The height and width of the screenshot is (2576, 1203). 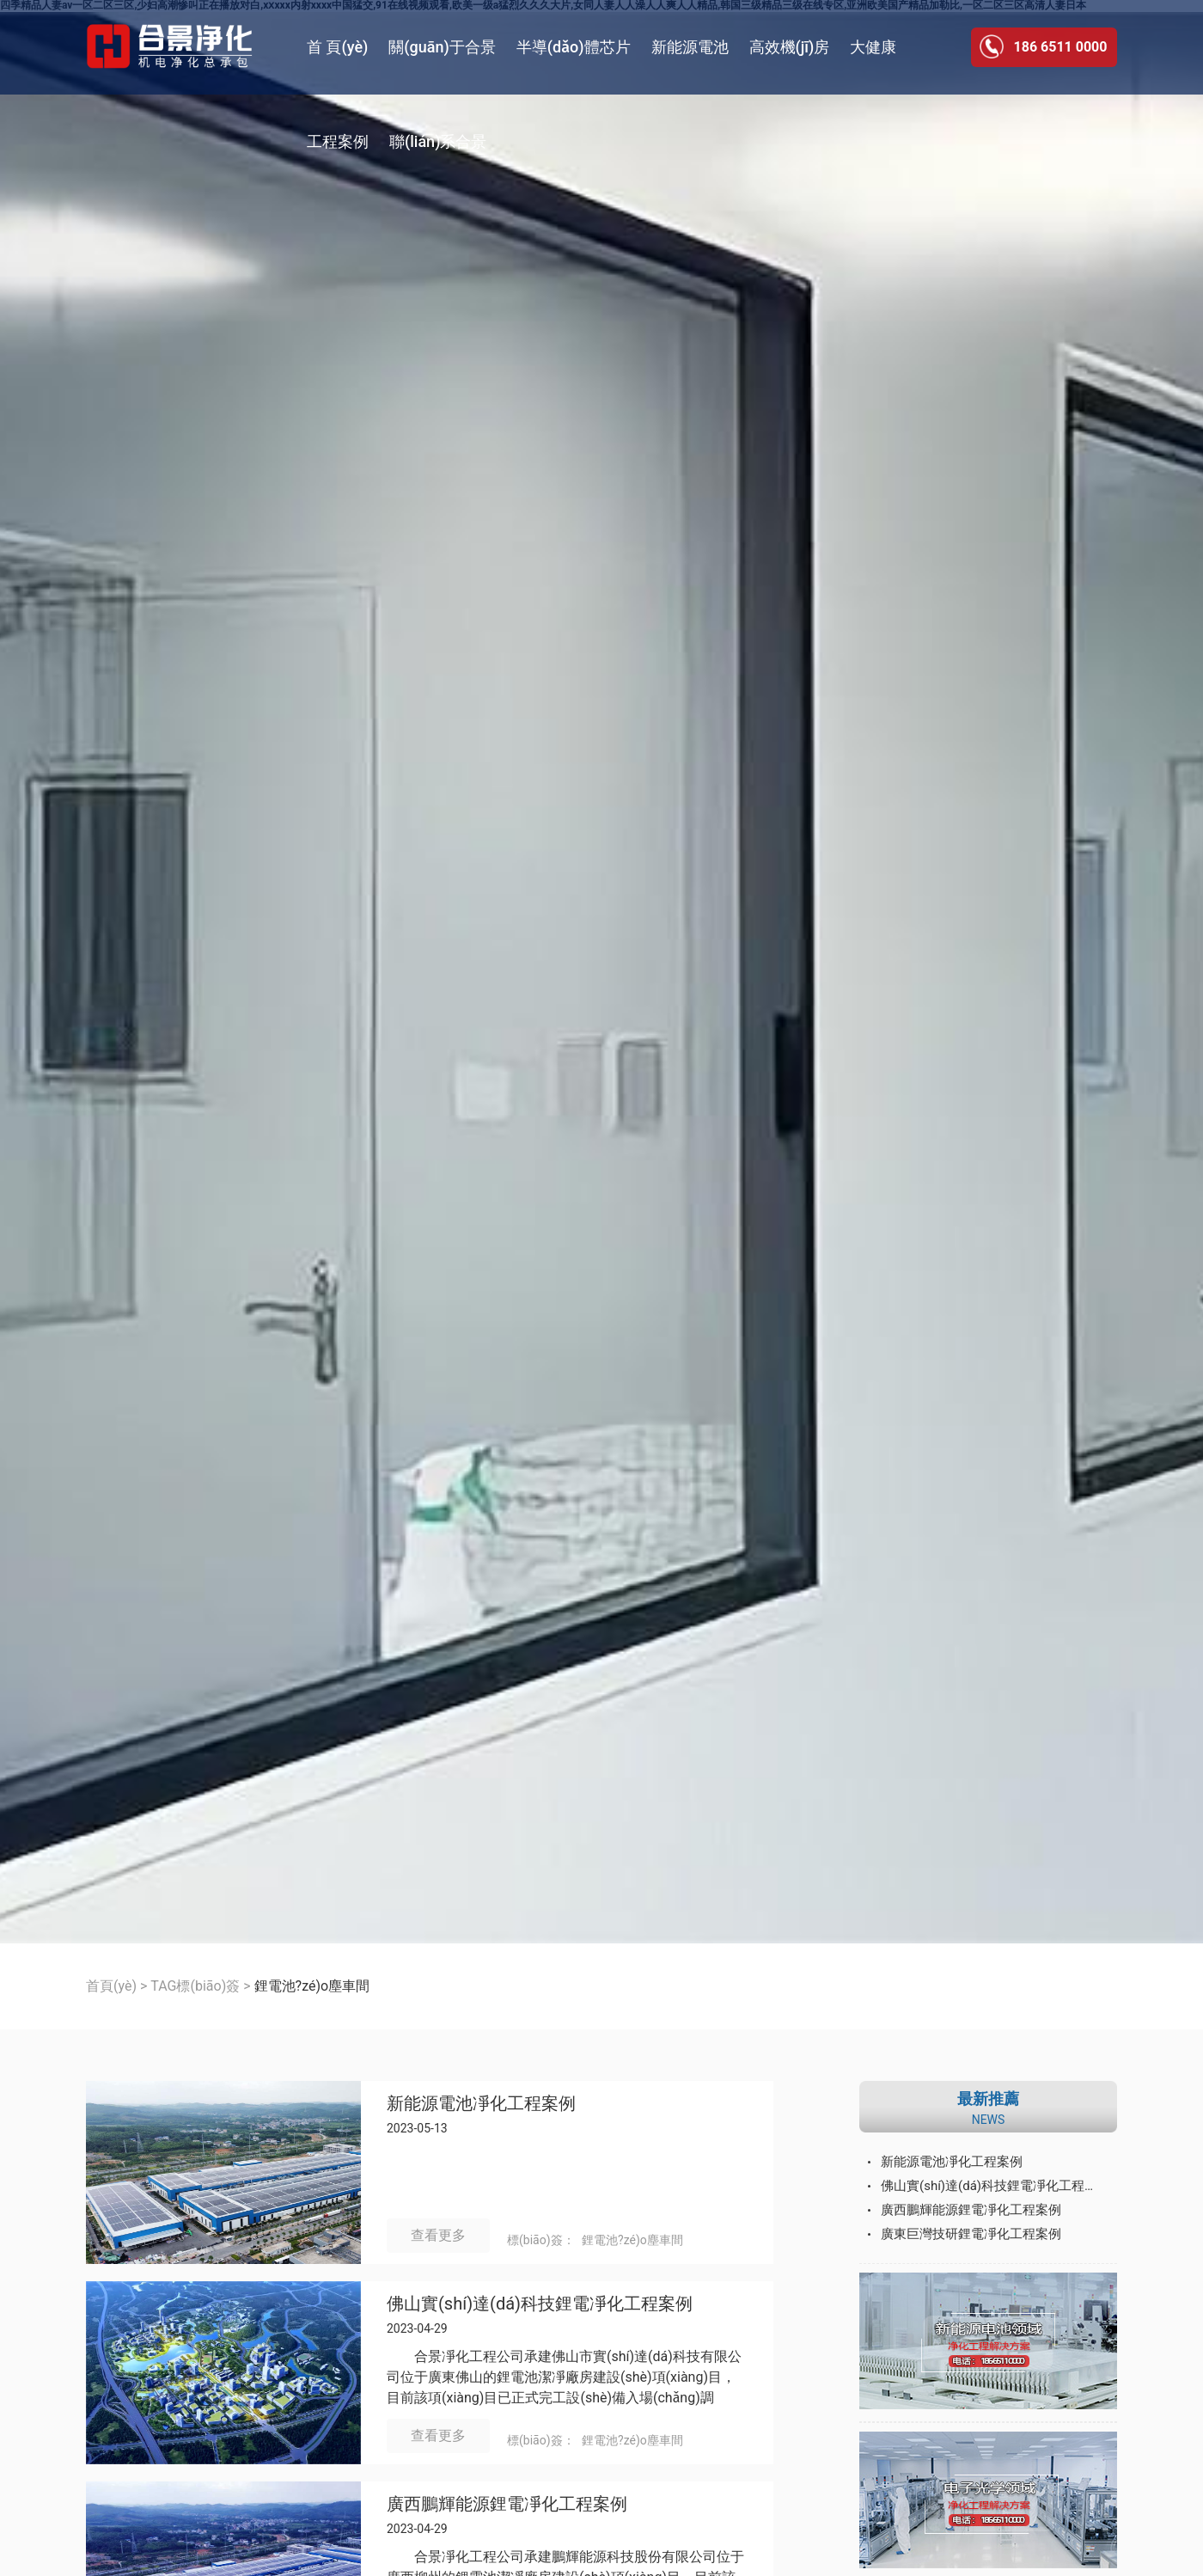 What do you see at coordinates (789, 47) in the screenshot?
I see `高效機(jī)房` at bounding box center [789, 47].